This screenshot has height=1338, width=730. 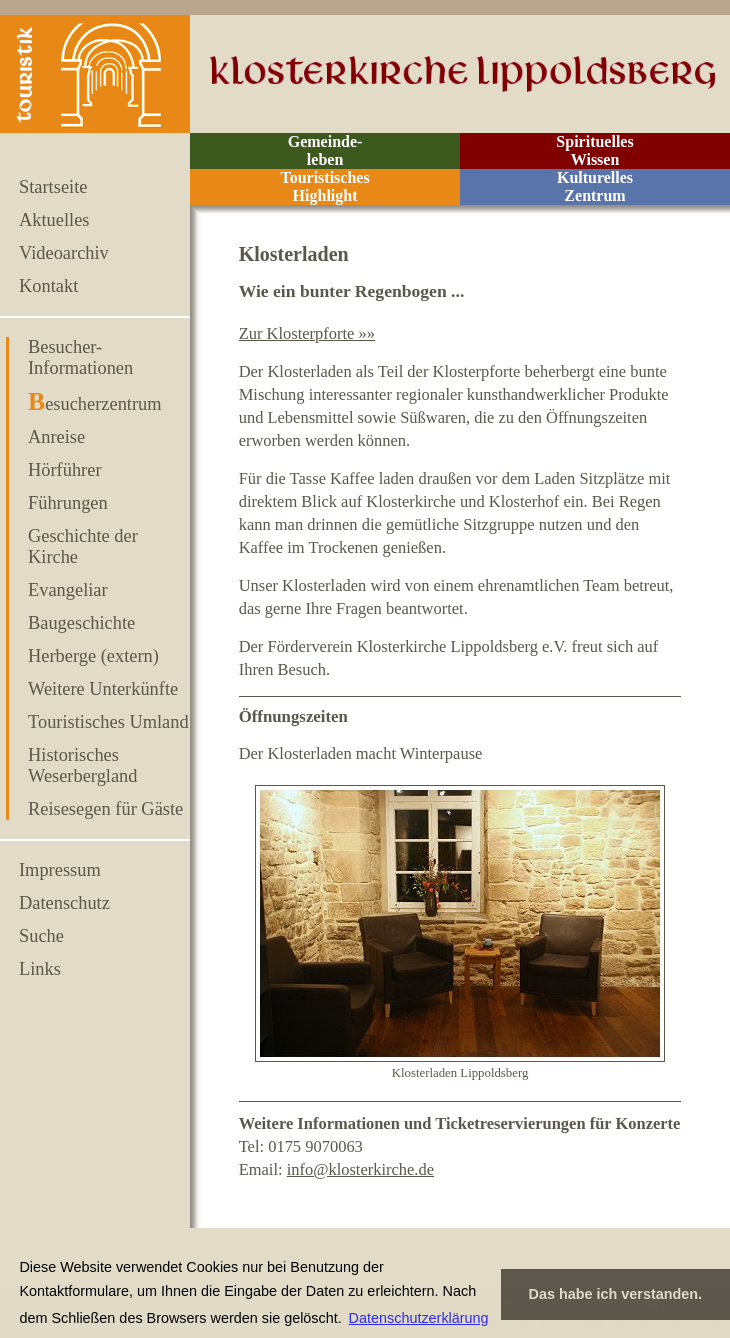 I want to click on Zur Klosterpforte »», so click(x=307, y=333).